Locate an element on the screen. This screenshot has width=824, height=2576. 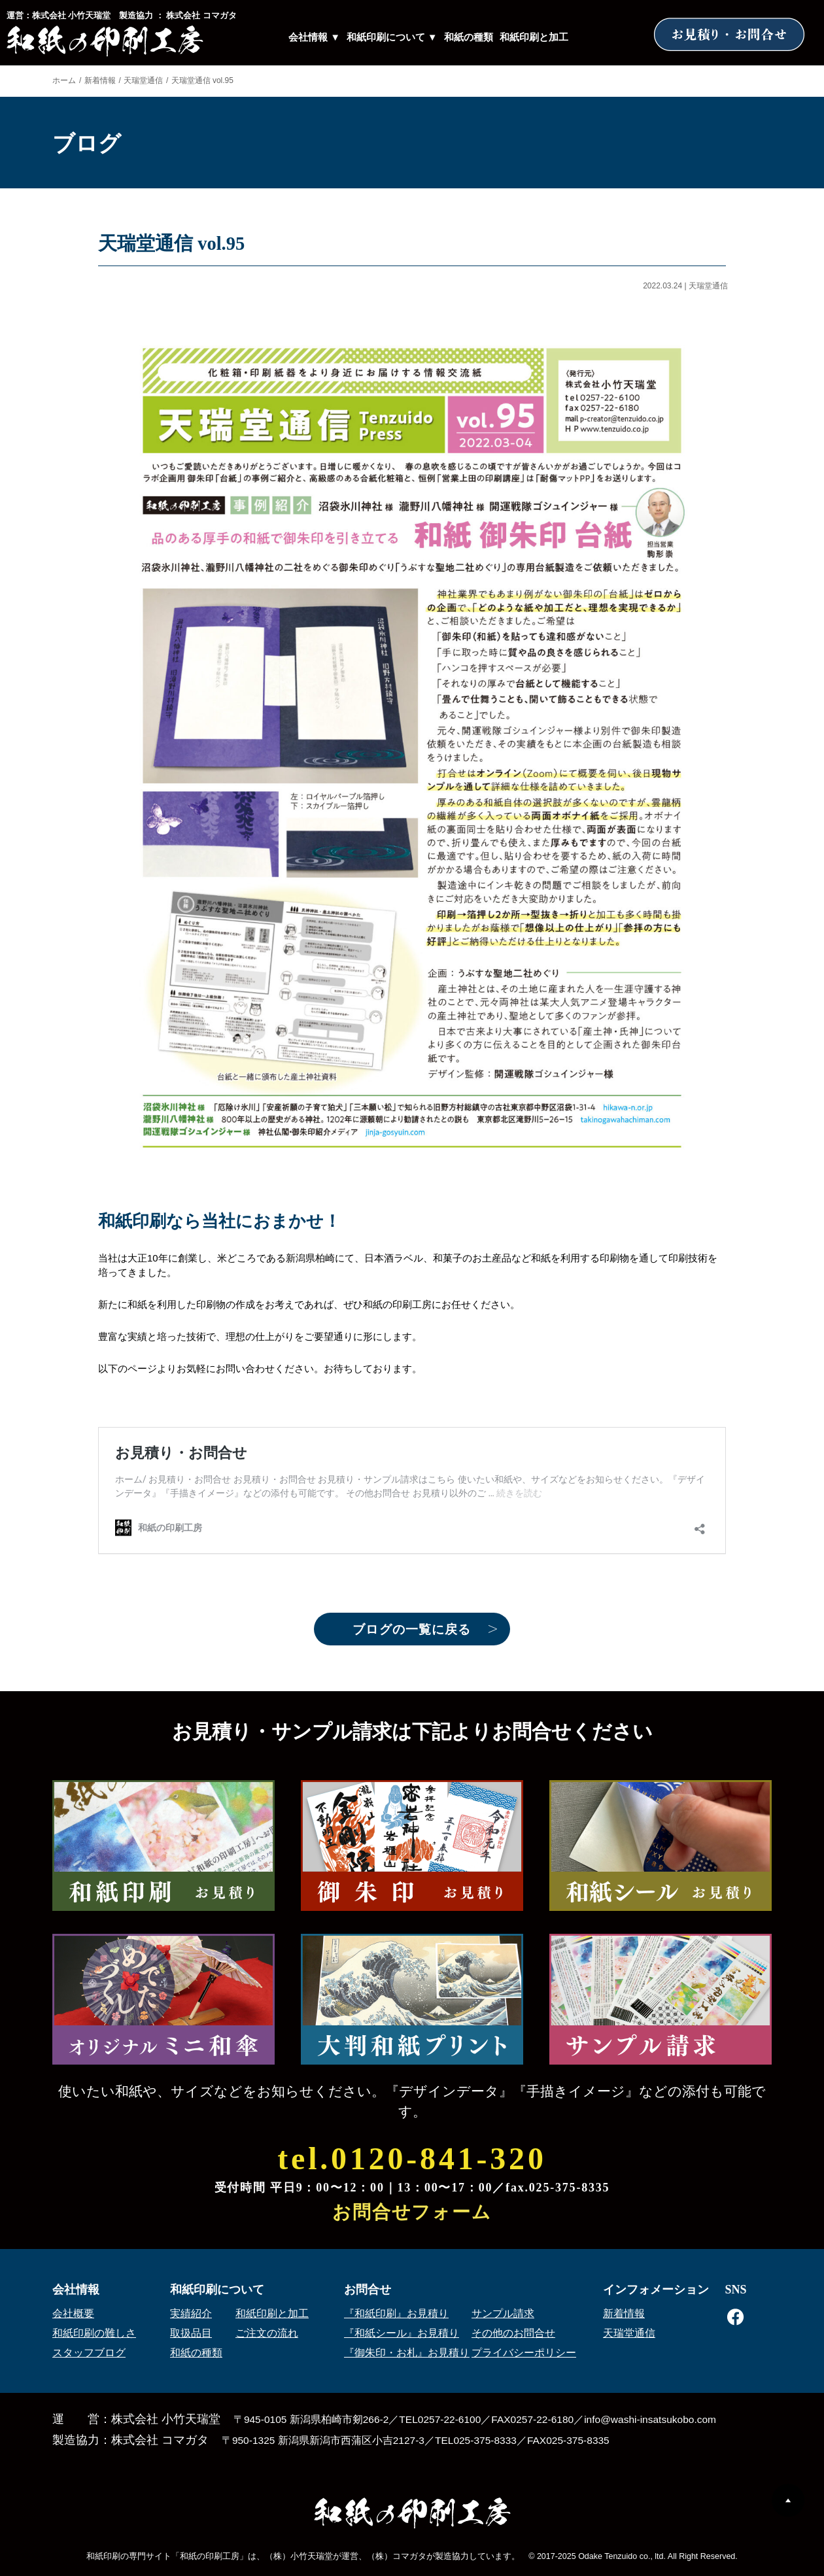
ブログの一覧に戻る is located at coordinates (411, 1629).